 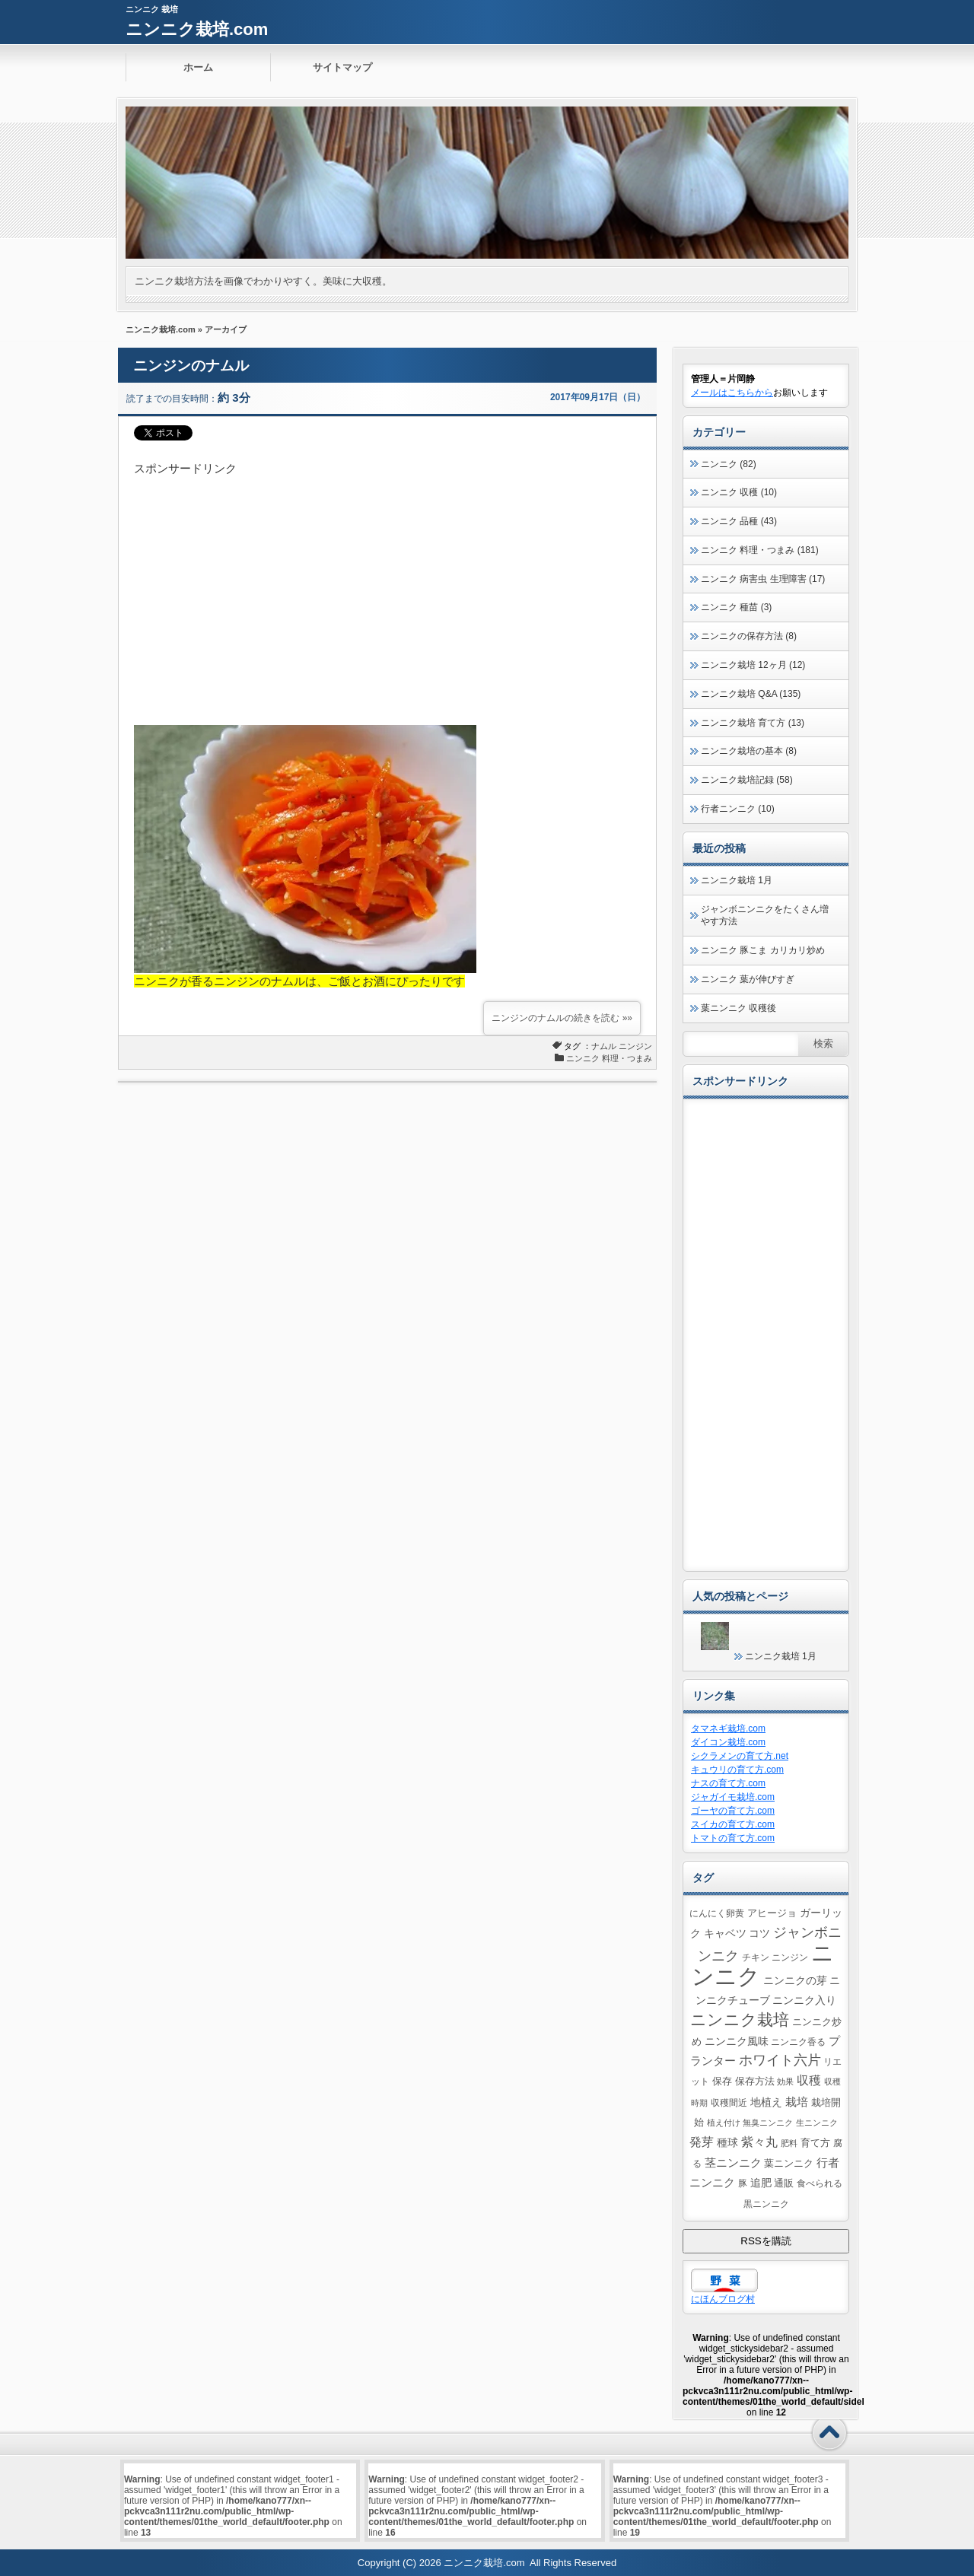 What do you see at coordinates (387, 584) in the screenshot?
I see `[Advertisement]` at bounding box center [387, 584].